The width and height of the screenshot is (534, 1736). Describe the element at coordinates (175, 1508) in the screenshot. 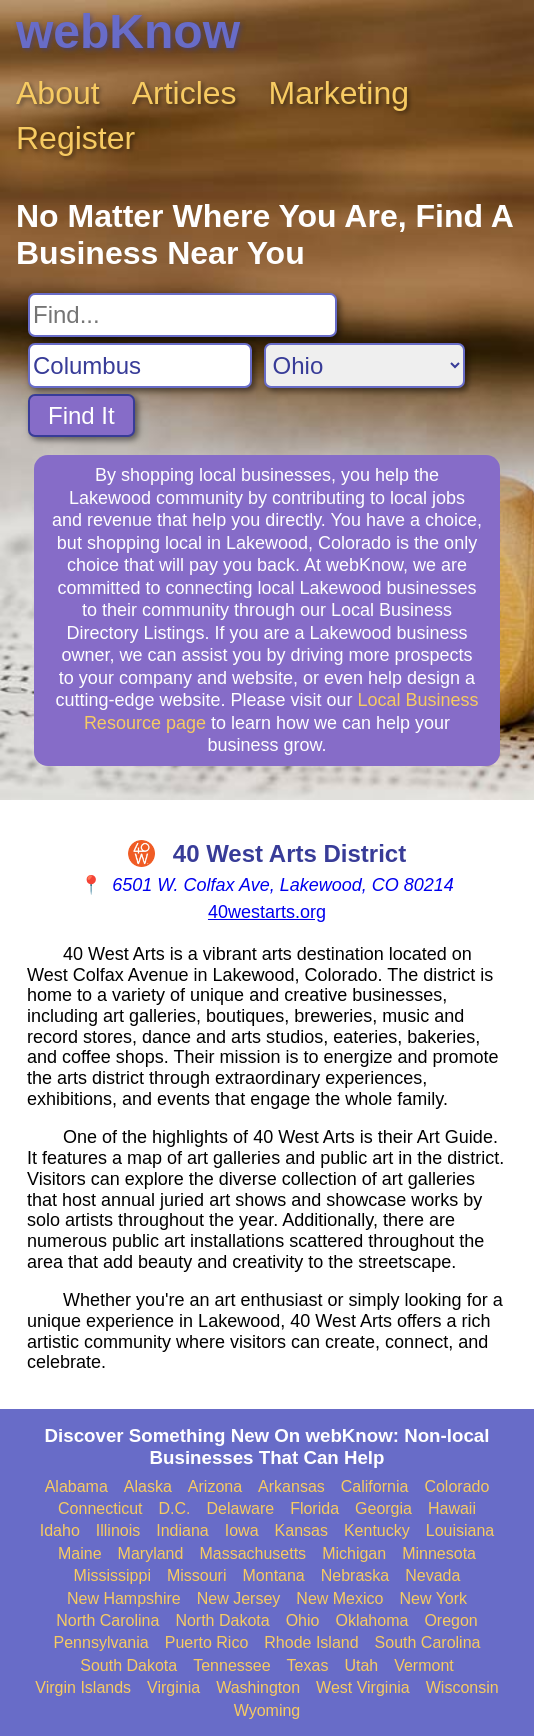

I see `D.C.` at that location.